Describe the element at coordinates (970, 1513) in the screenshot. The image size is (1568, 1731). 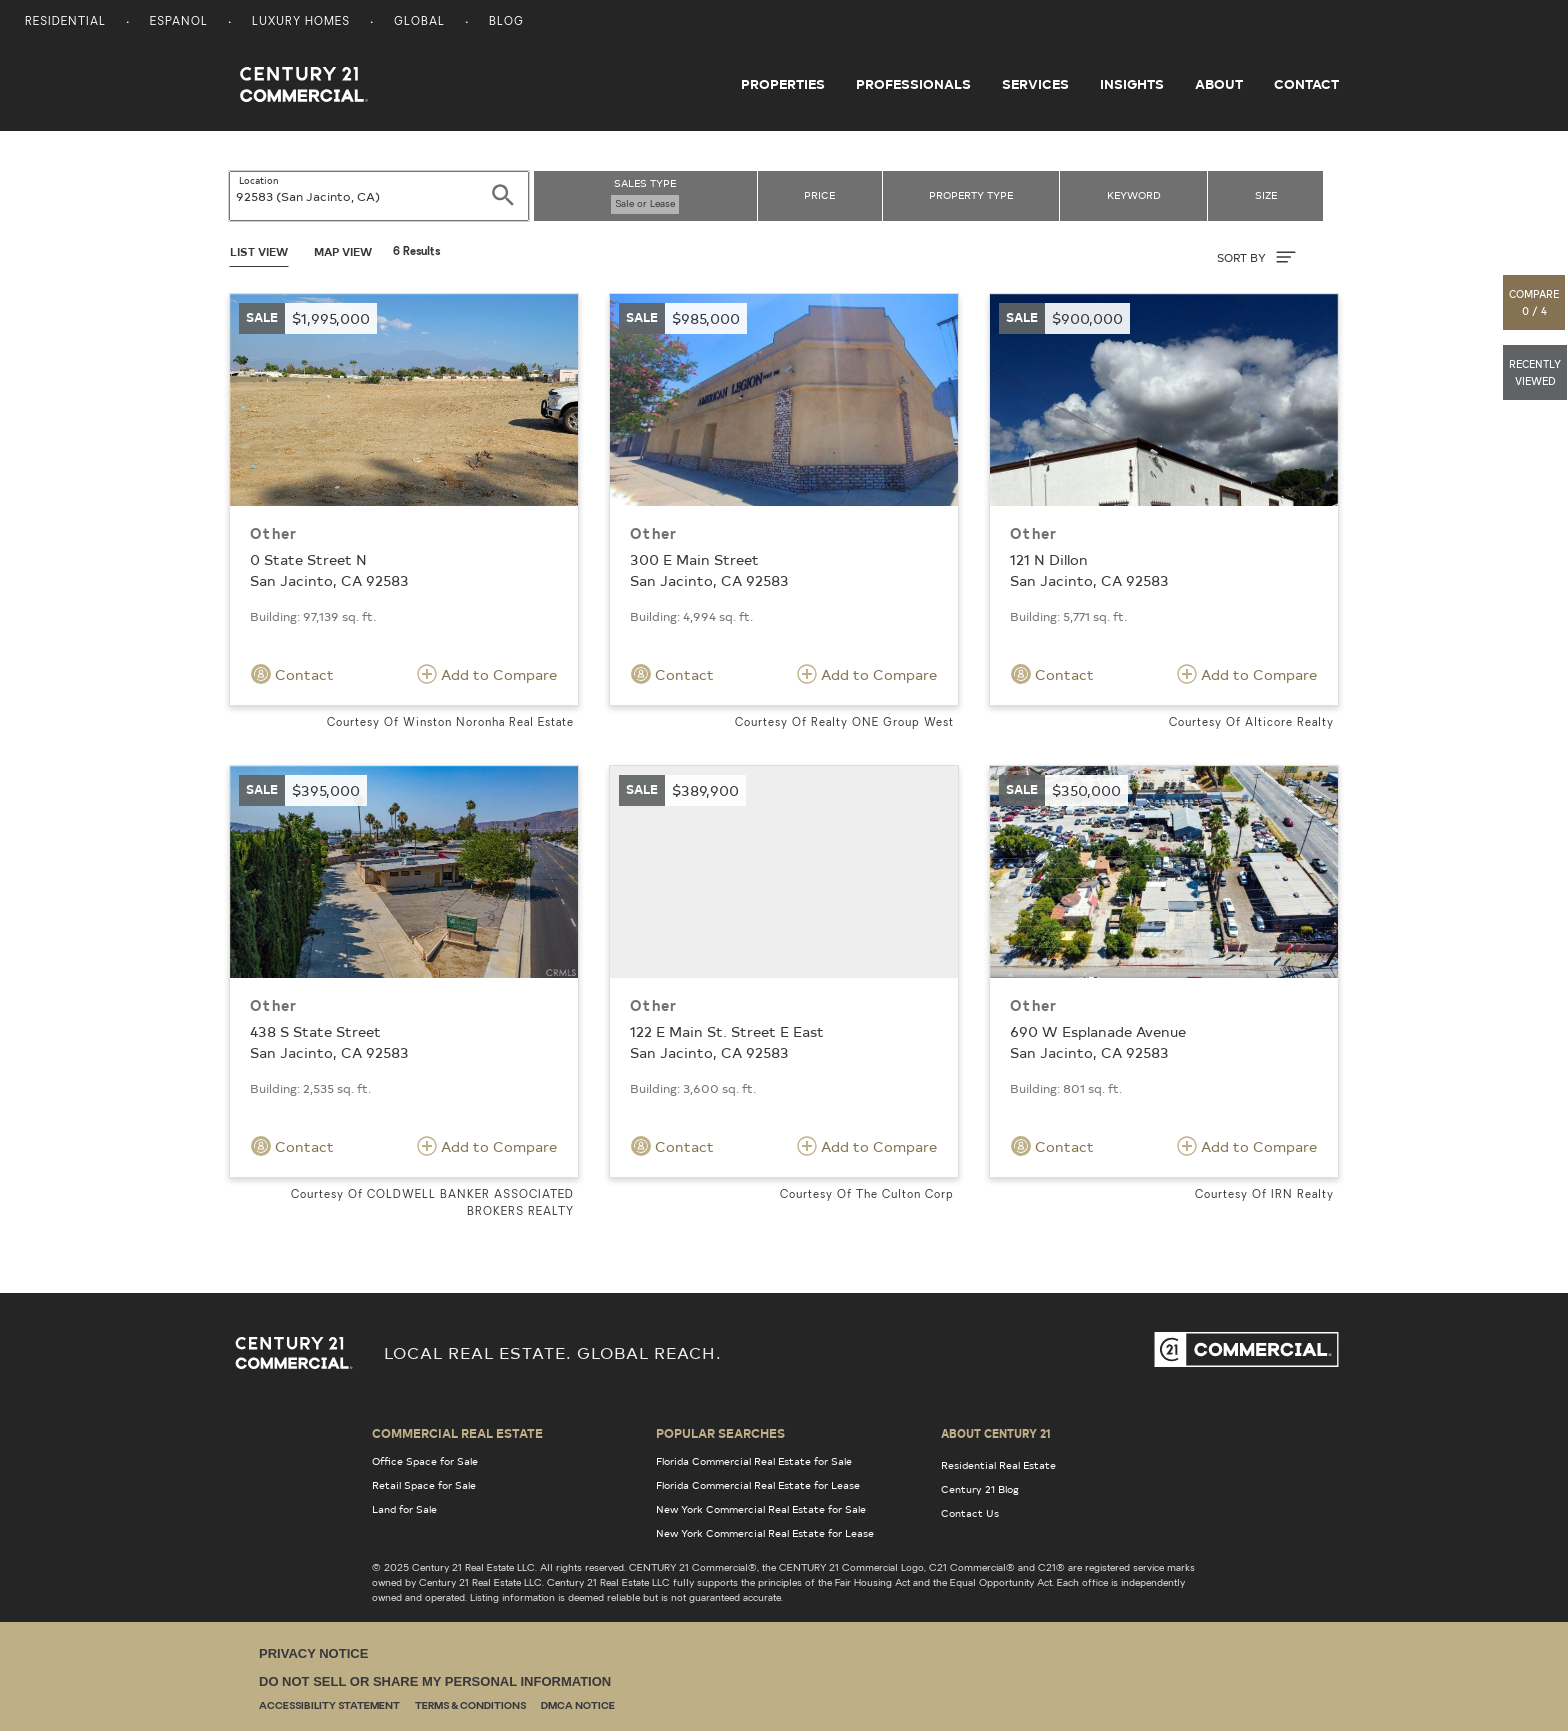
I see `Contact Us` at that location.